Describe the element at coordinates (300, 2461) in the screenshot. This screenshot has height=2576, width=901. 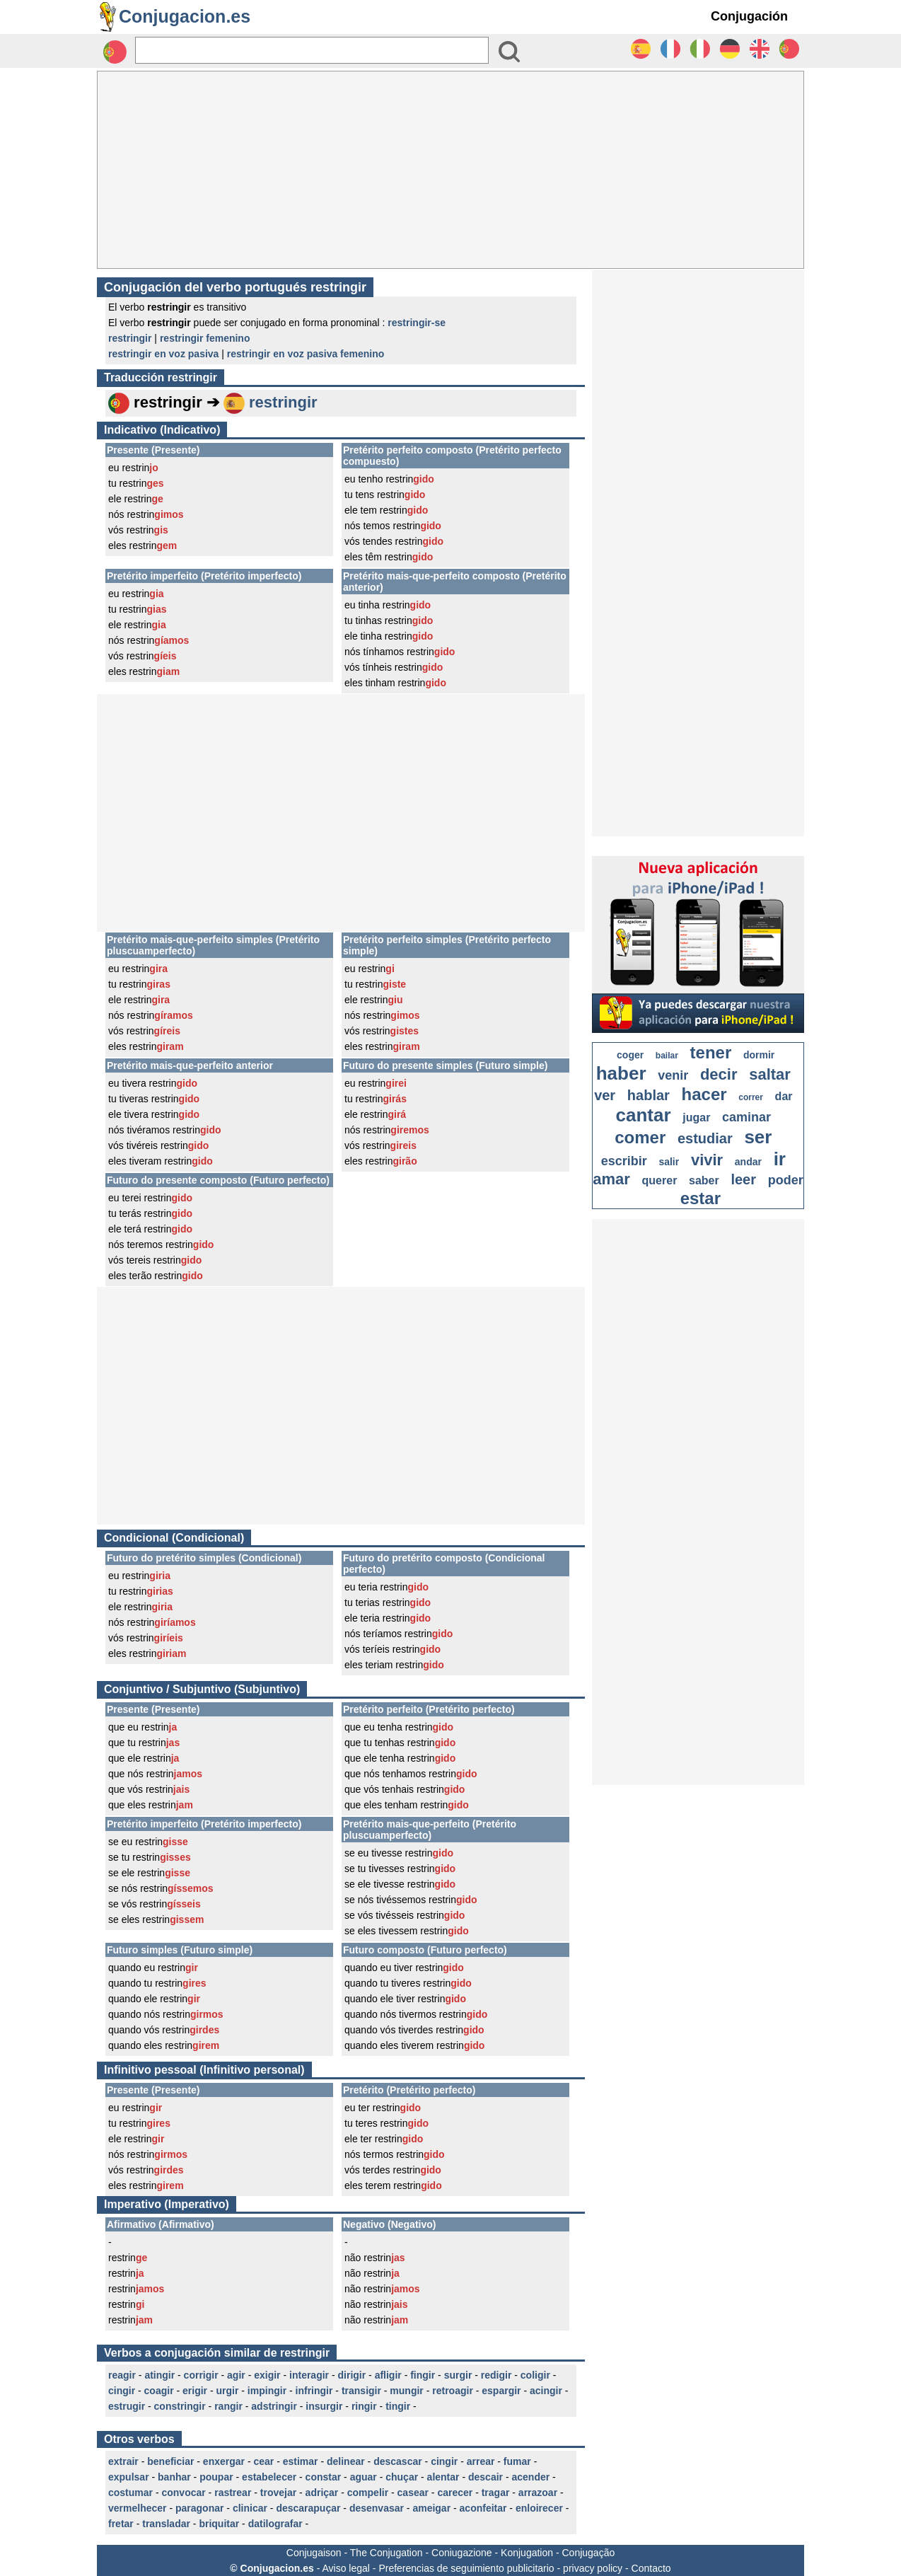
I see `estimar` at that location.